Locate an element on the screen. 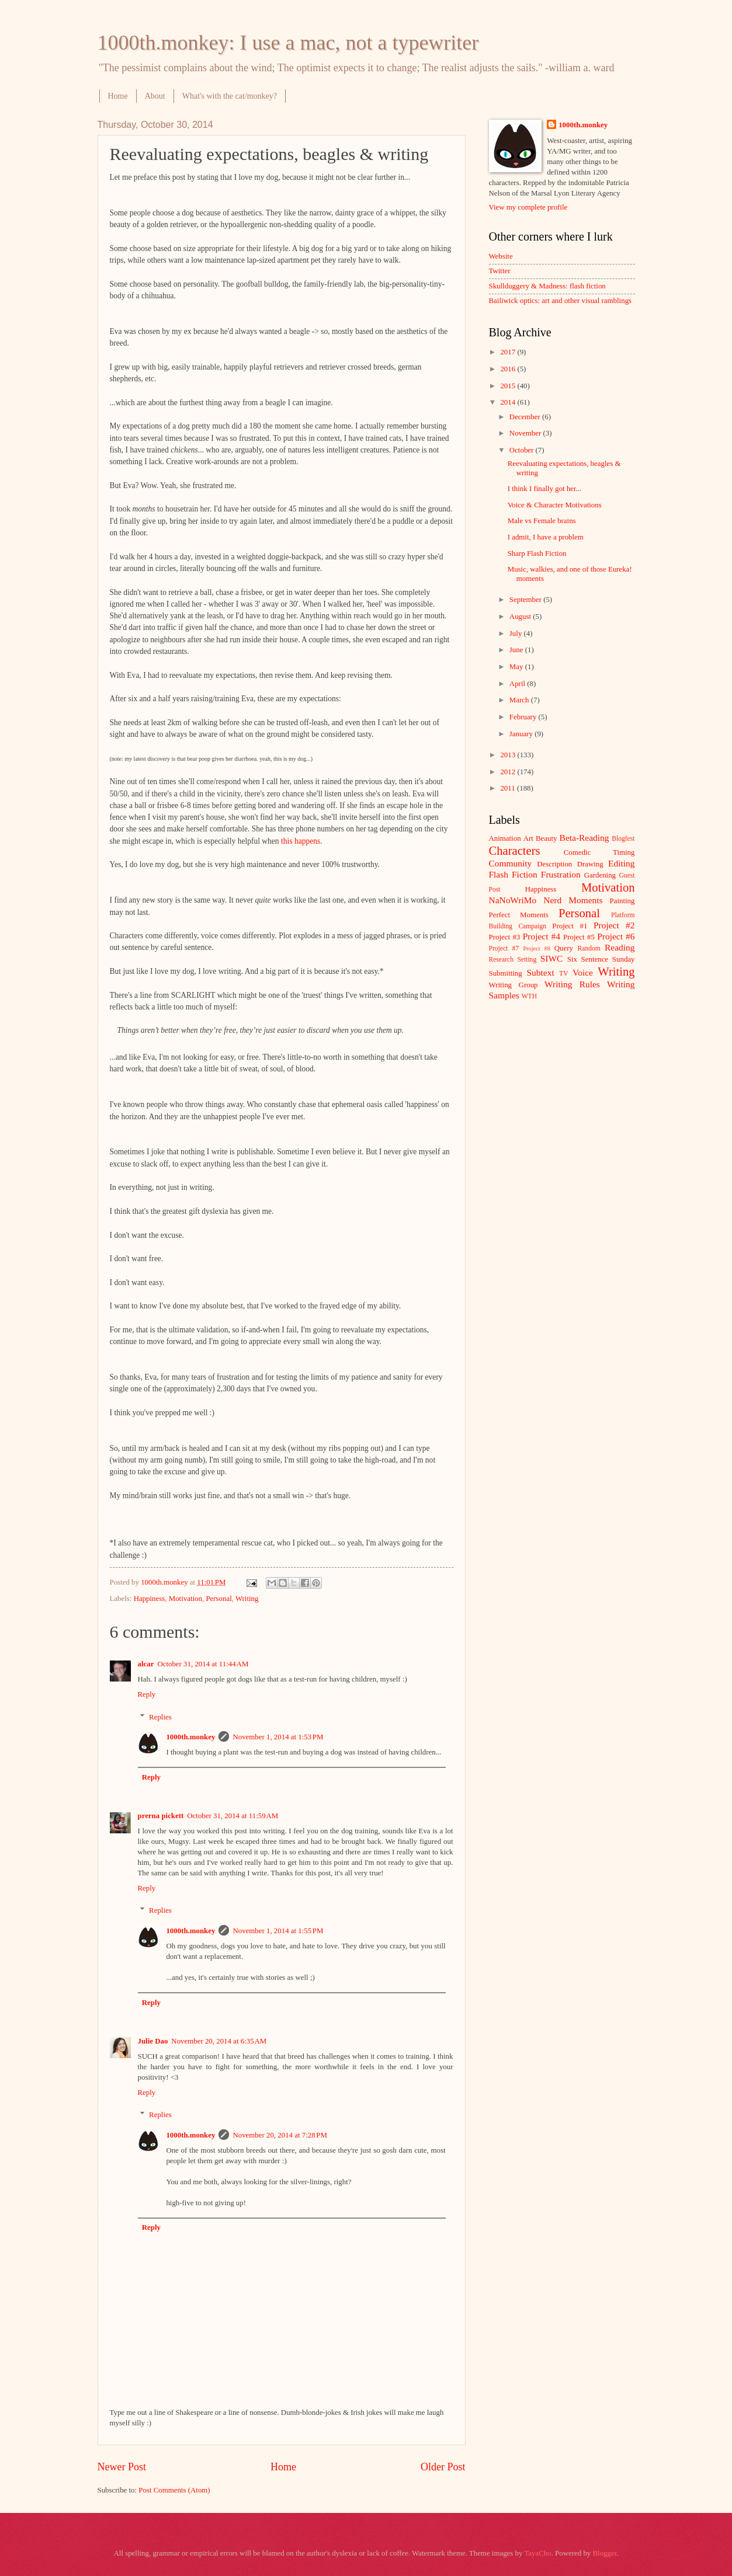  NaNoWriMo is located at coordinates (513, 900).